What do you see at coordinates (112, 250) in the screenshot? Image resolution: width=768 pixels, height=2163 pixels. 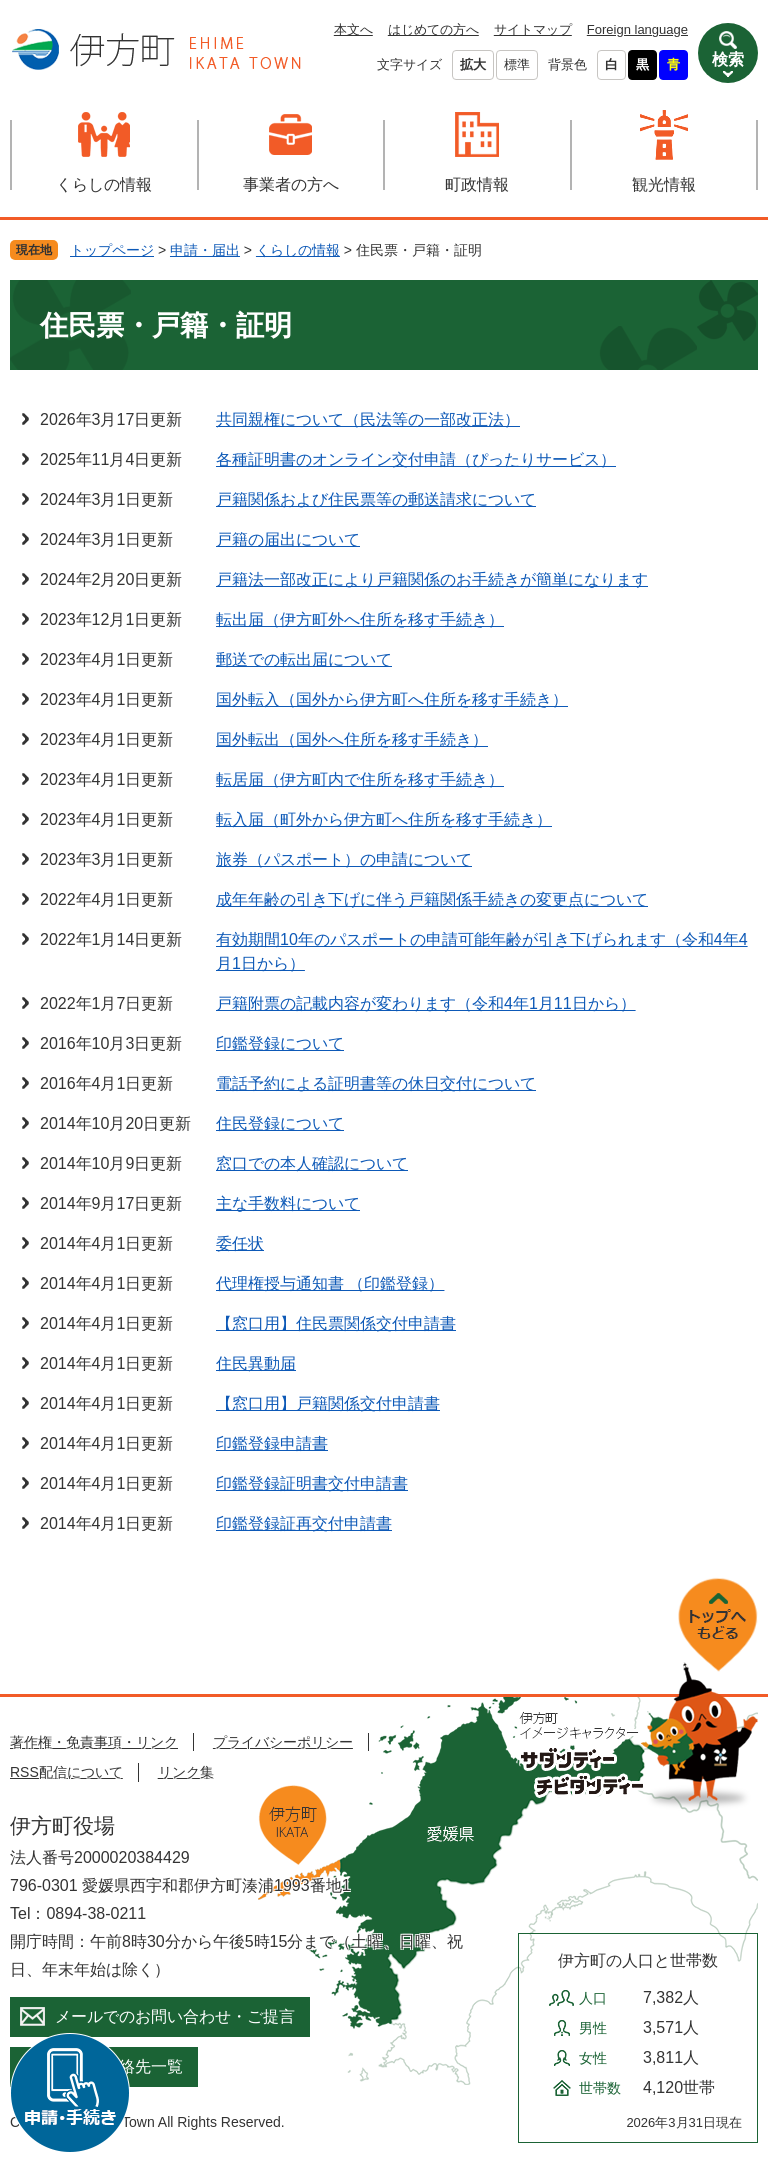 I see `トップページ` at bounding box center [112, 250].